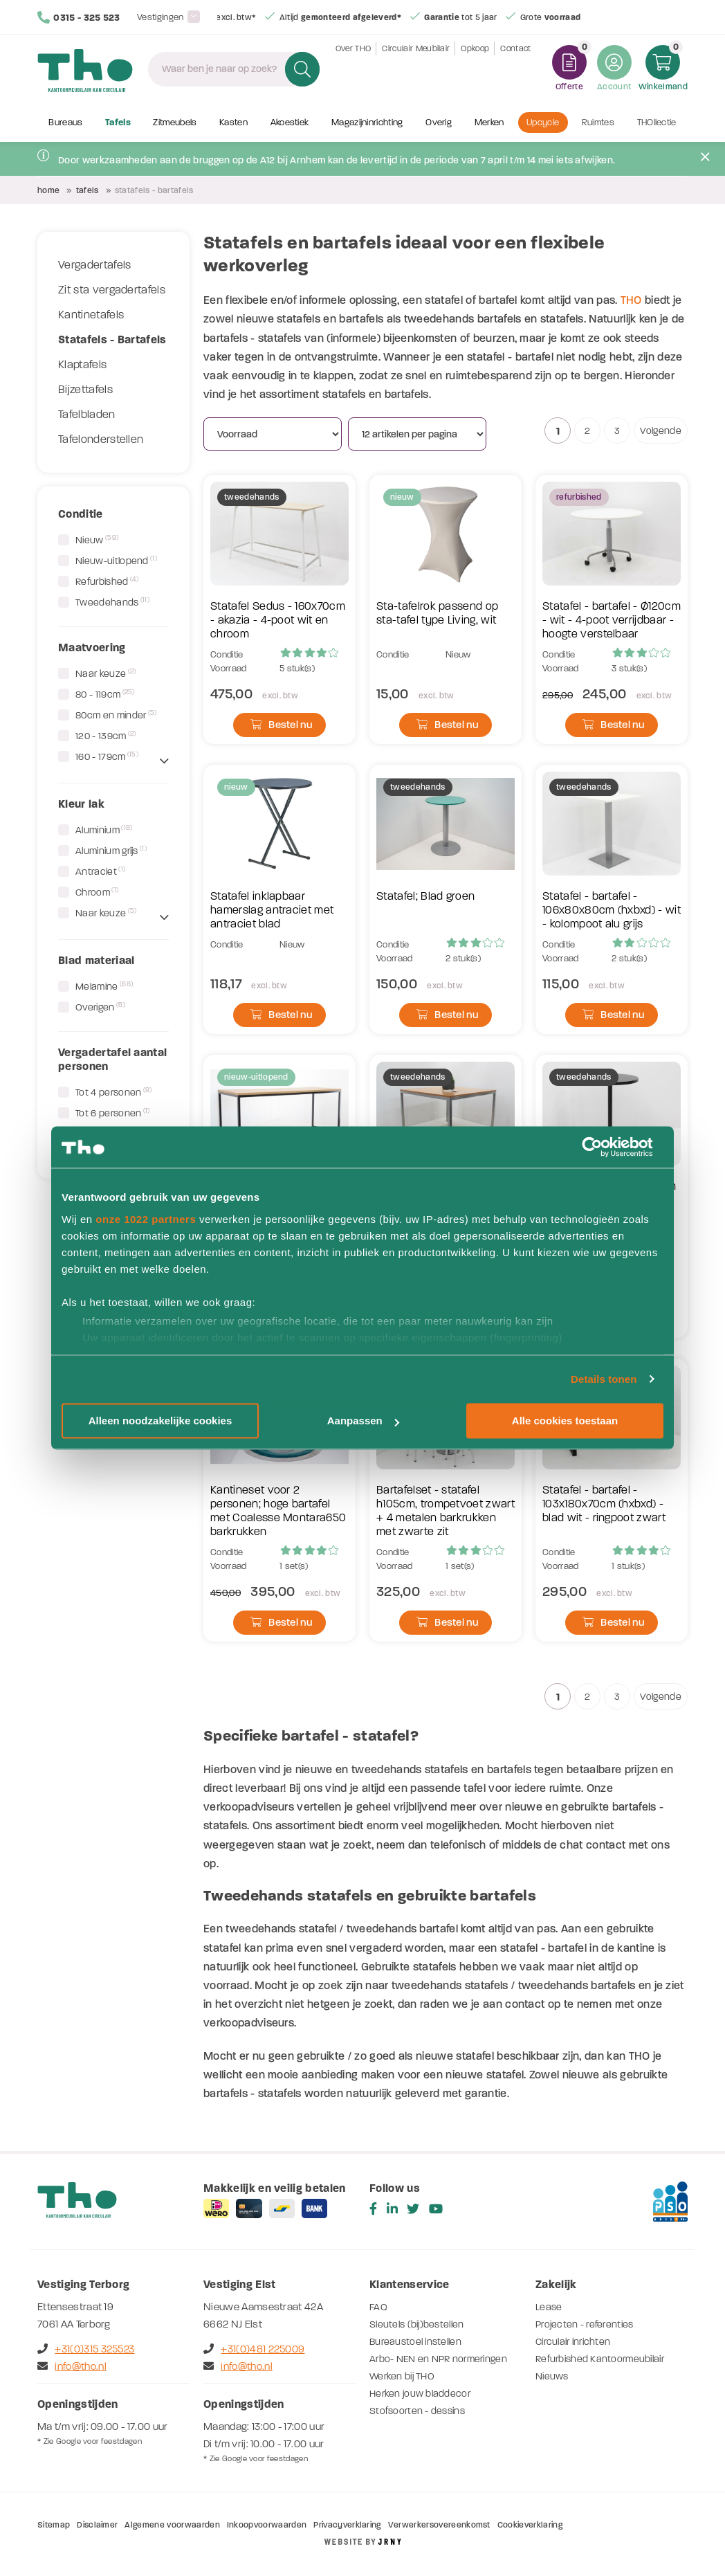 This screenshot has width=725, height=2576. Describe the element at coordinates (48, 190) in the screenshot. I see `Home` at that location.